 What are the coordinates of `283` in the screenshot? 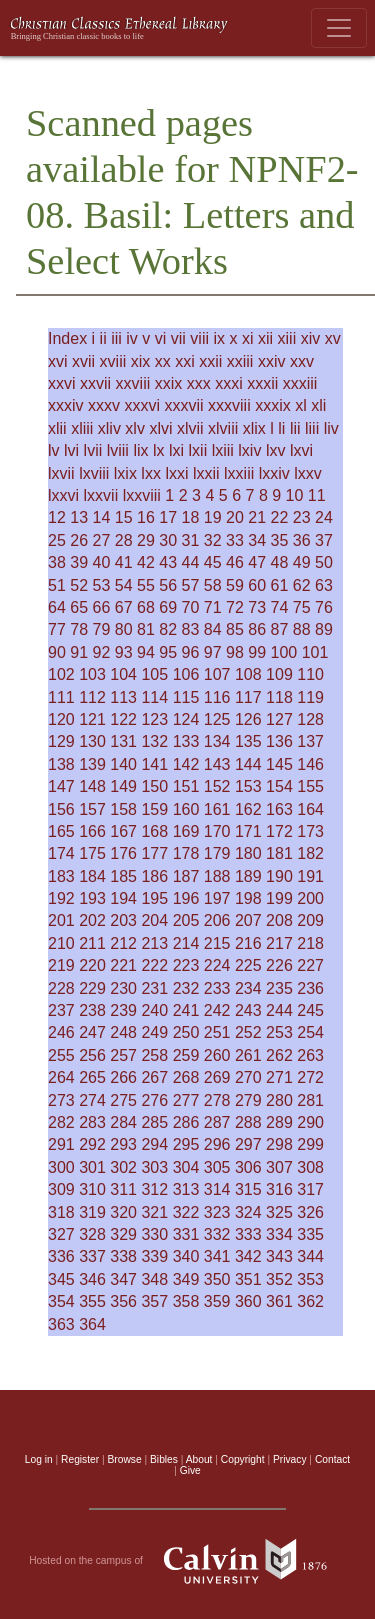 It's located at (92, 1122).